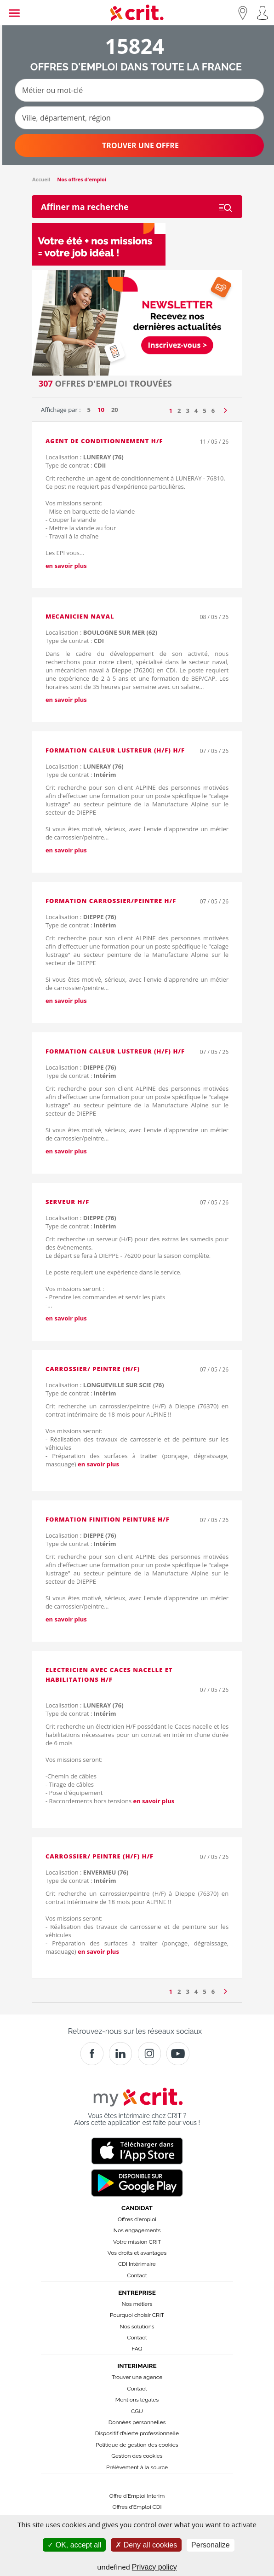  I want to click on [Facebook], so click(91, 2053).